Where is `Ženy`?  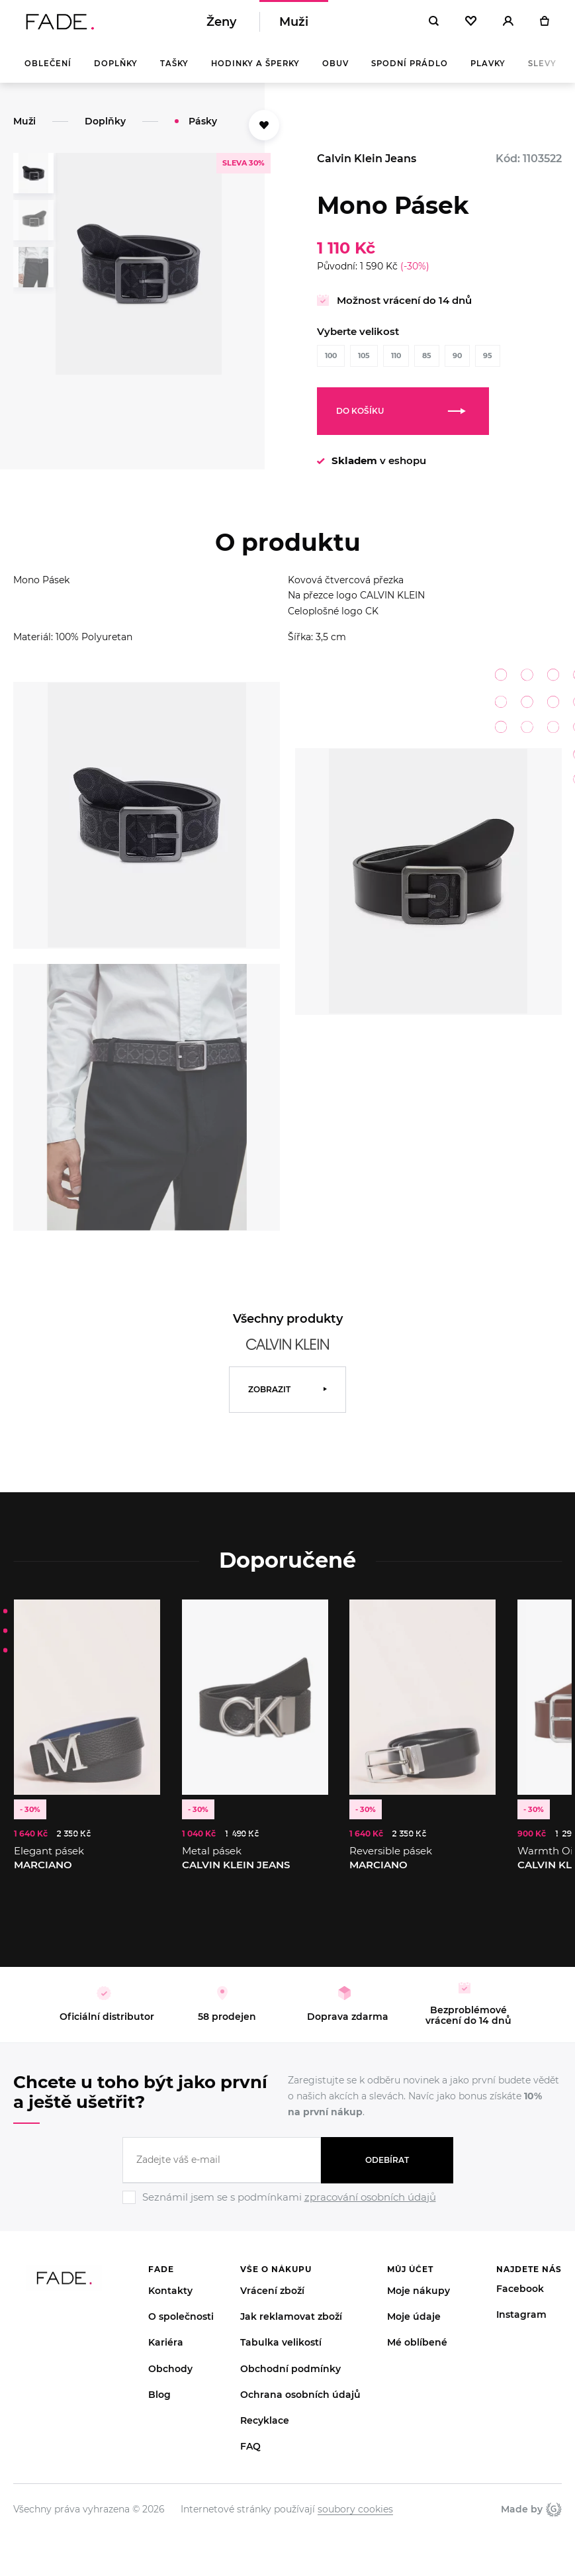
Ženy is located at coordinates (221, 26).